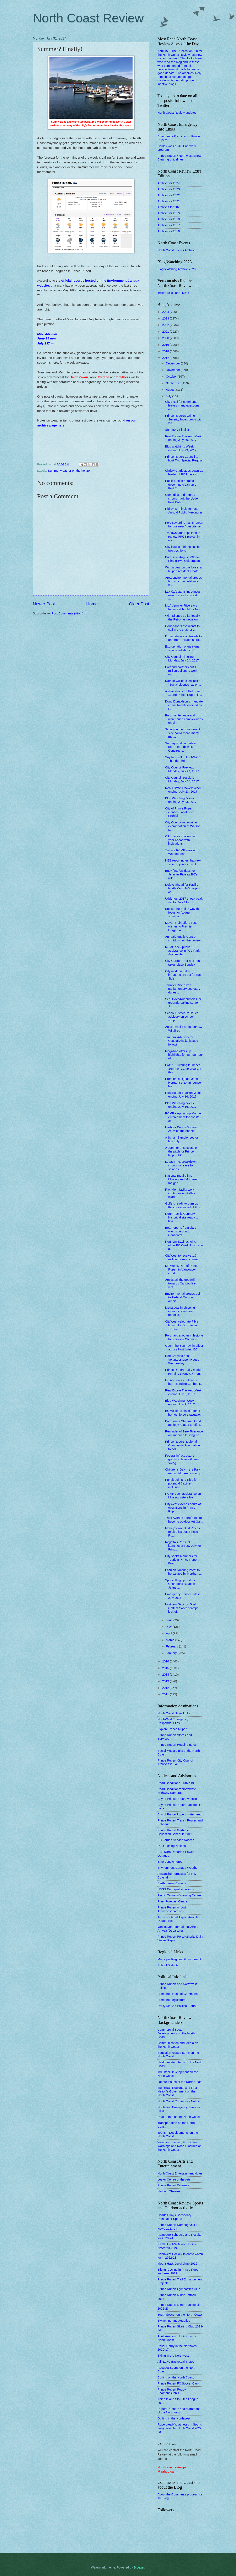  Describe the element at coordinates (184, 1433) in the screenshot. I see `Reminder of Zero Tolerance on Impaired Driving fro...` at that location.